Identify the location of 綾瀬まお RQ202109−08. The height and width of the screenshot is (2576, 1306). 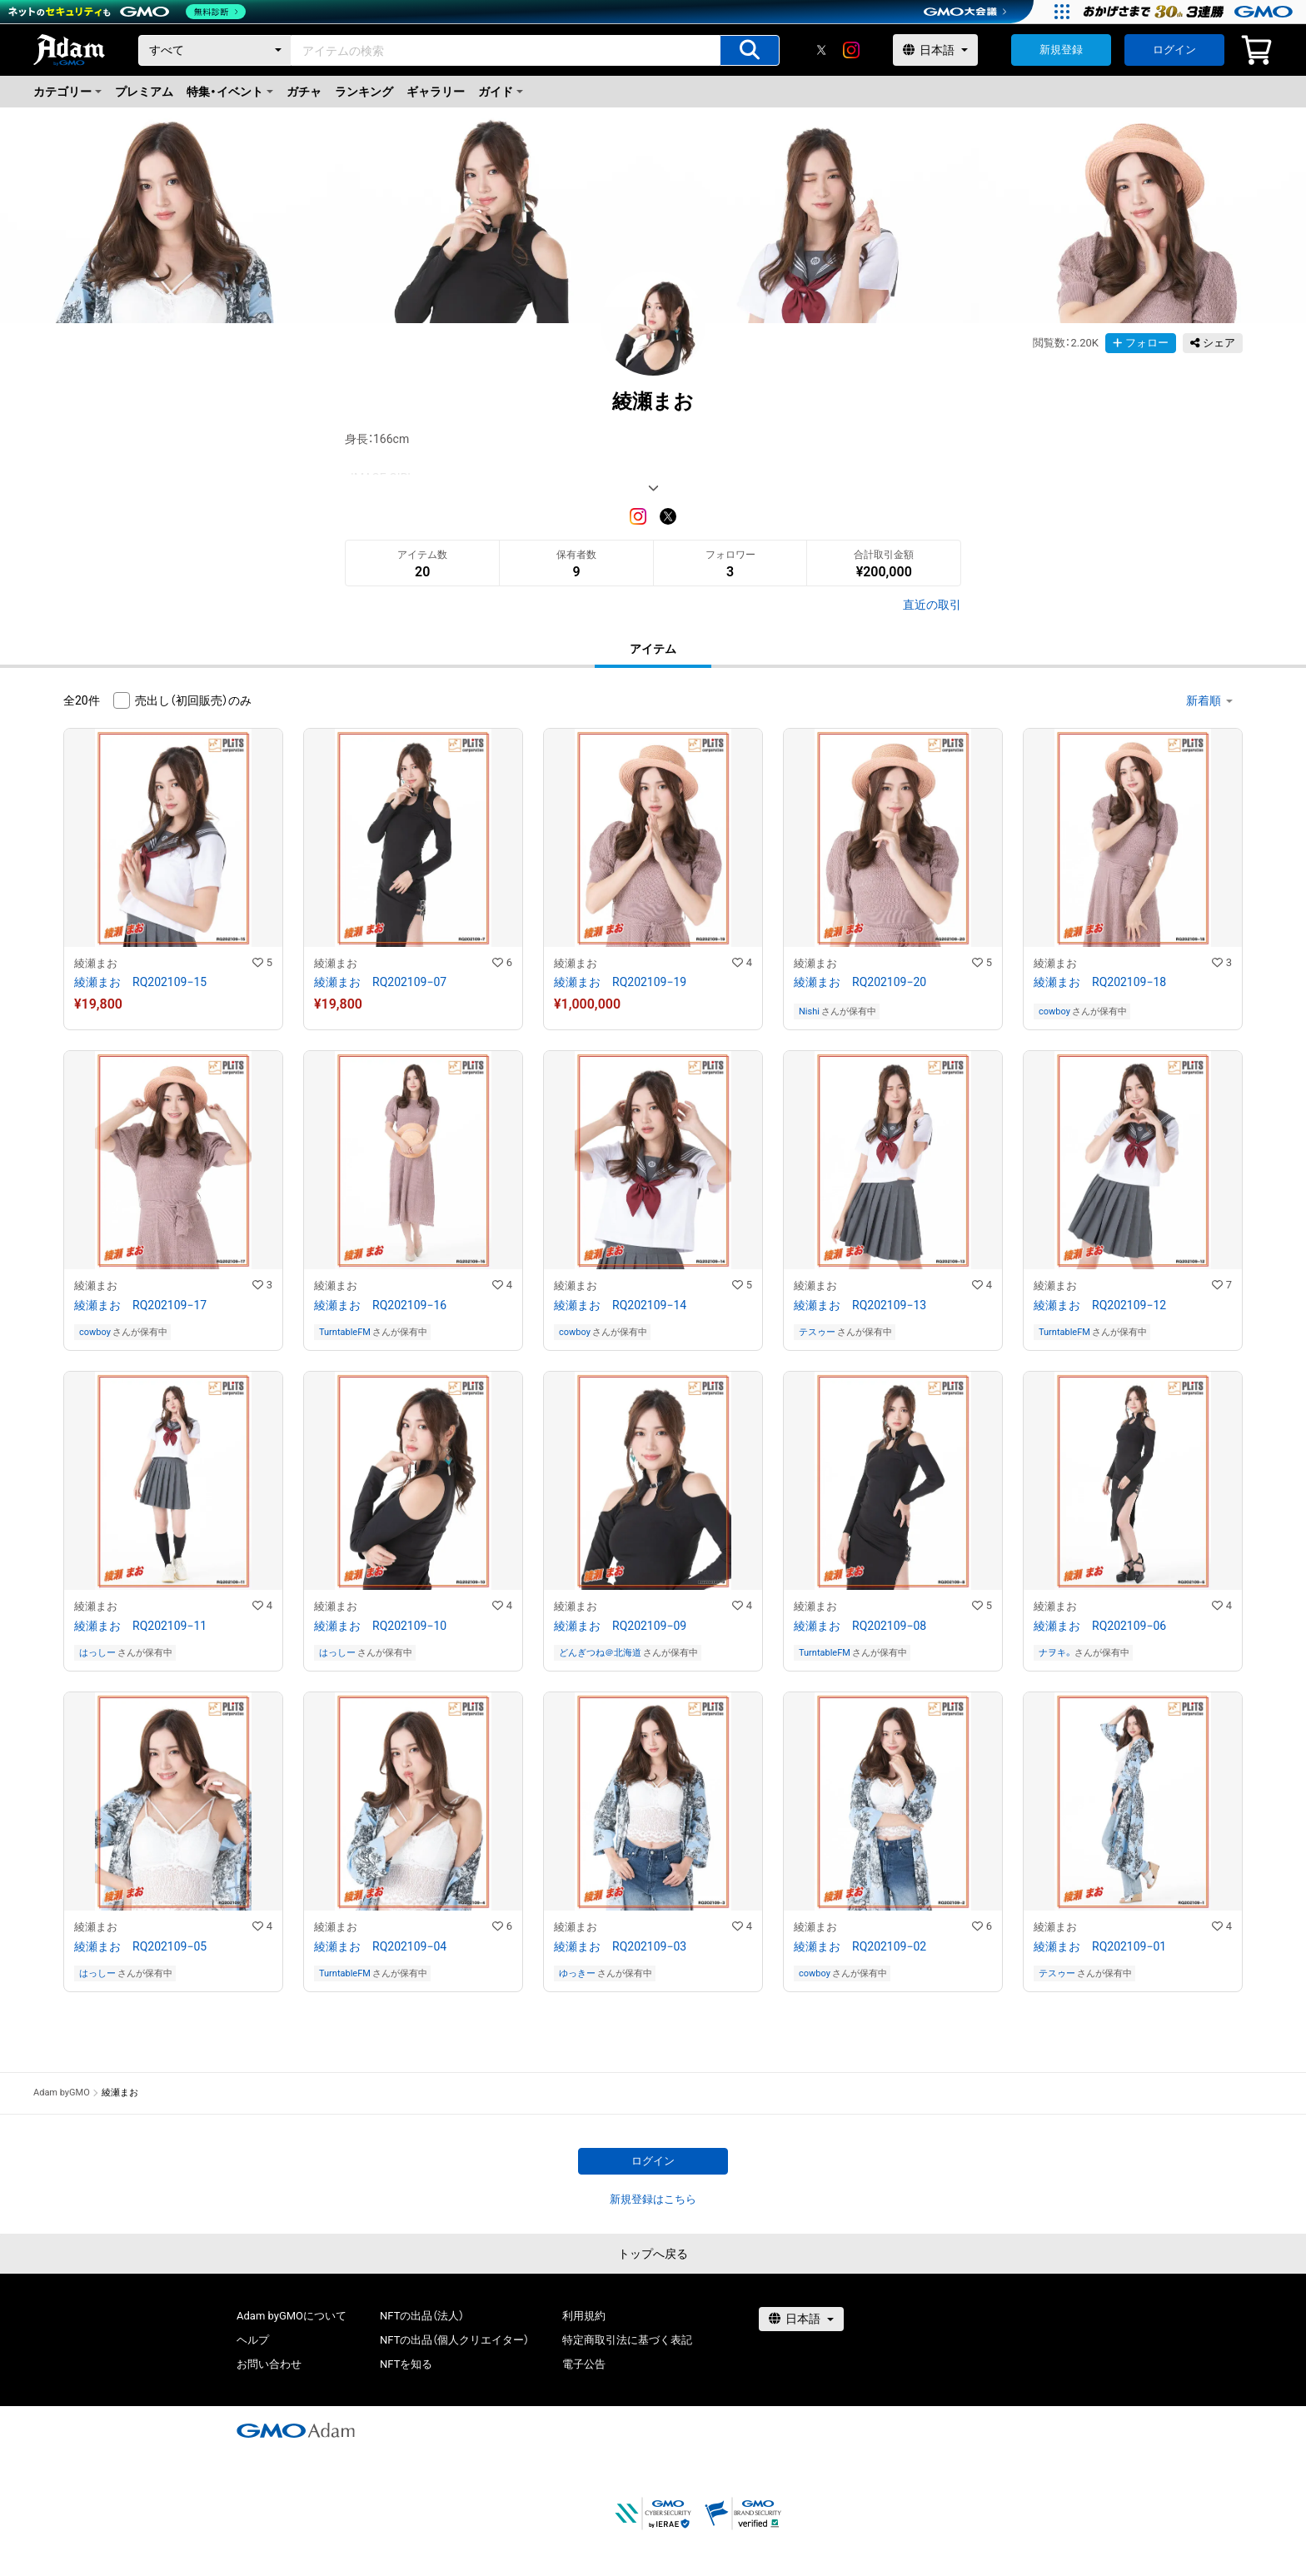
(860, 1625).